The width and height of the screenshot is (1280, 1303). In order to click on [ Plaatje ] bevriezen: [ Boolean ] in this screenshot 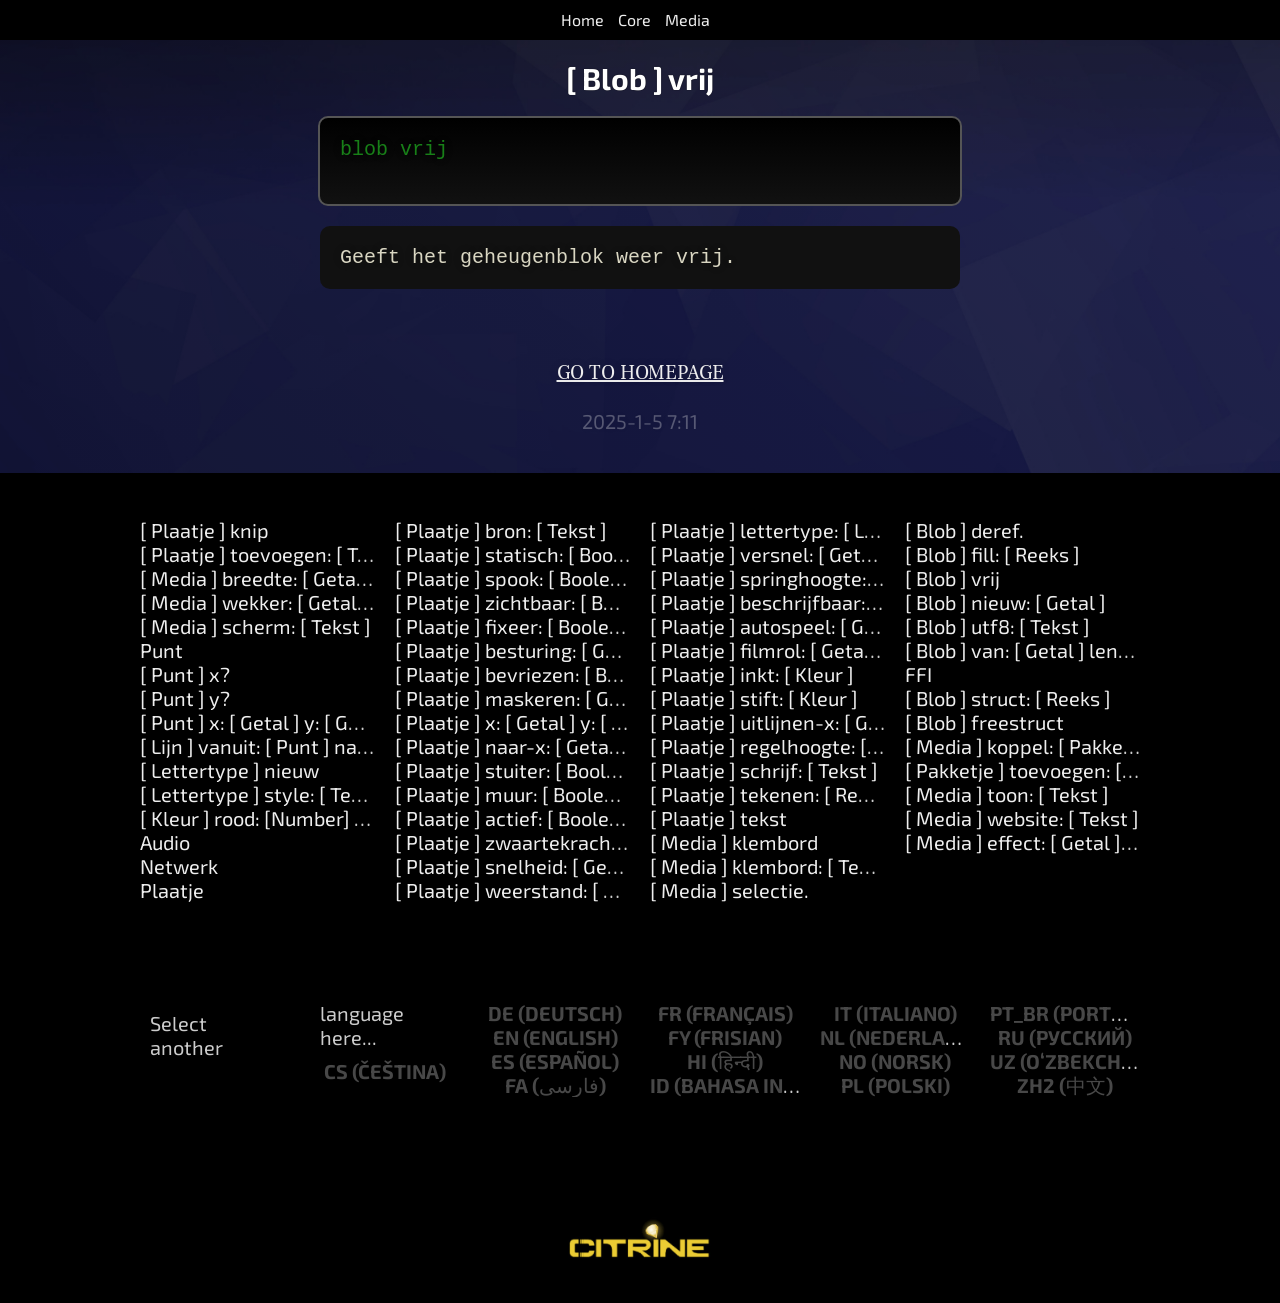, I will do `click(537, 686)`.